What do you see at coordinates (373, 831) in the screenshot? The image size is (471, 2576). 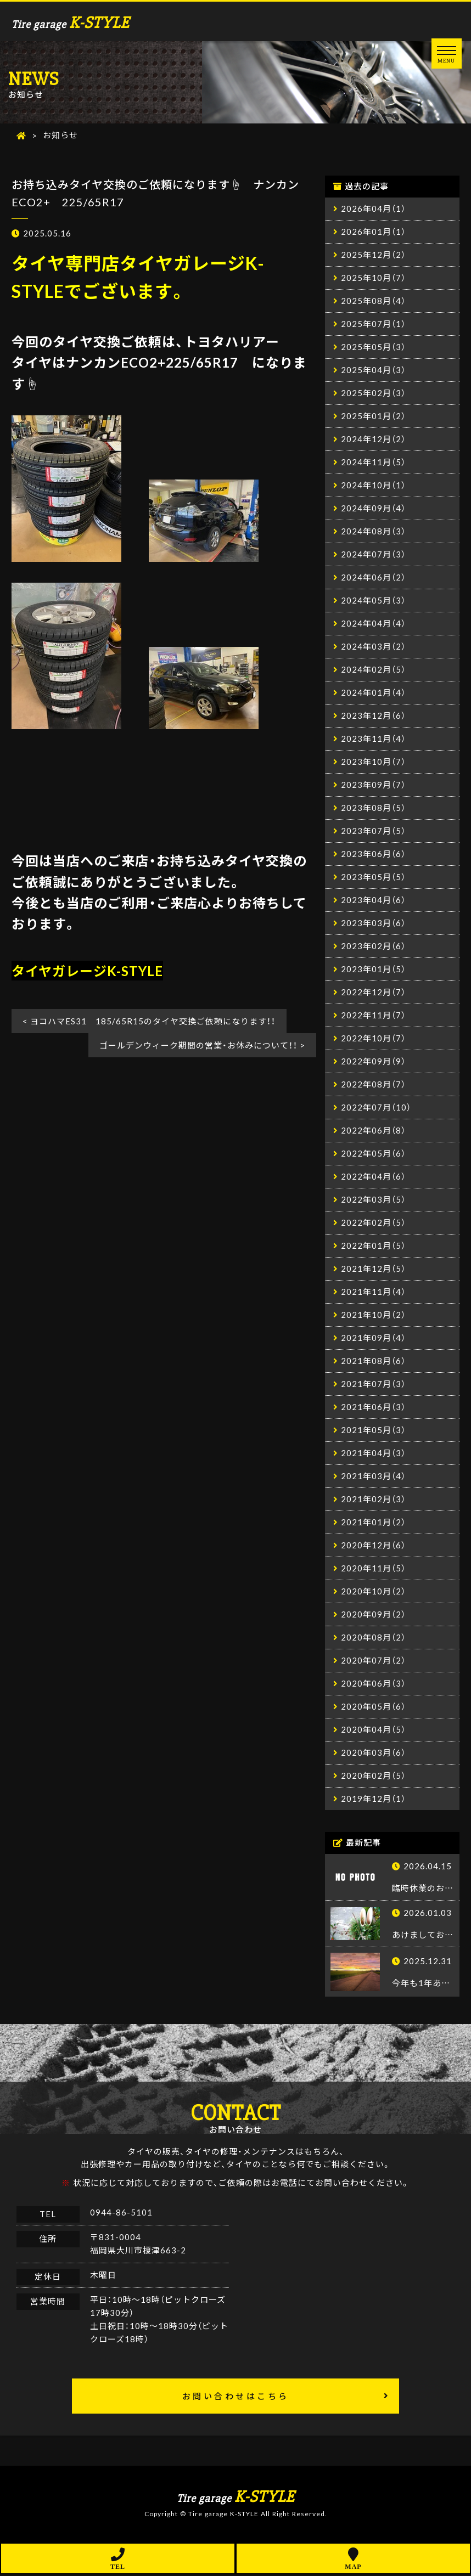 I see `2023年07月（5）` at bounding box center [373, 831].